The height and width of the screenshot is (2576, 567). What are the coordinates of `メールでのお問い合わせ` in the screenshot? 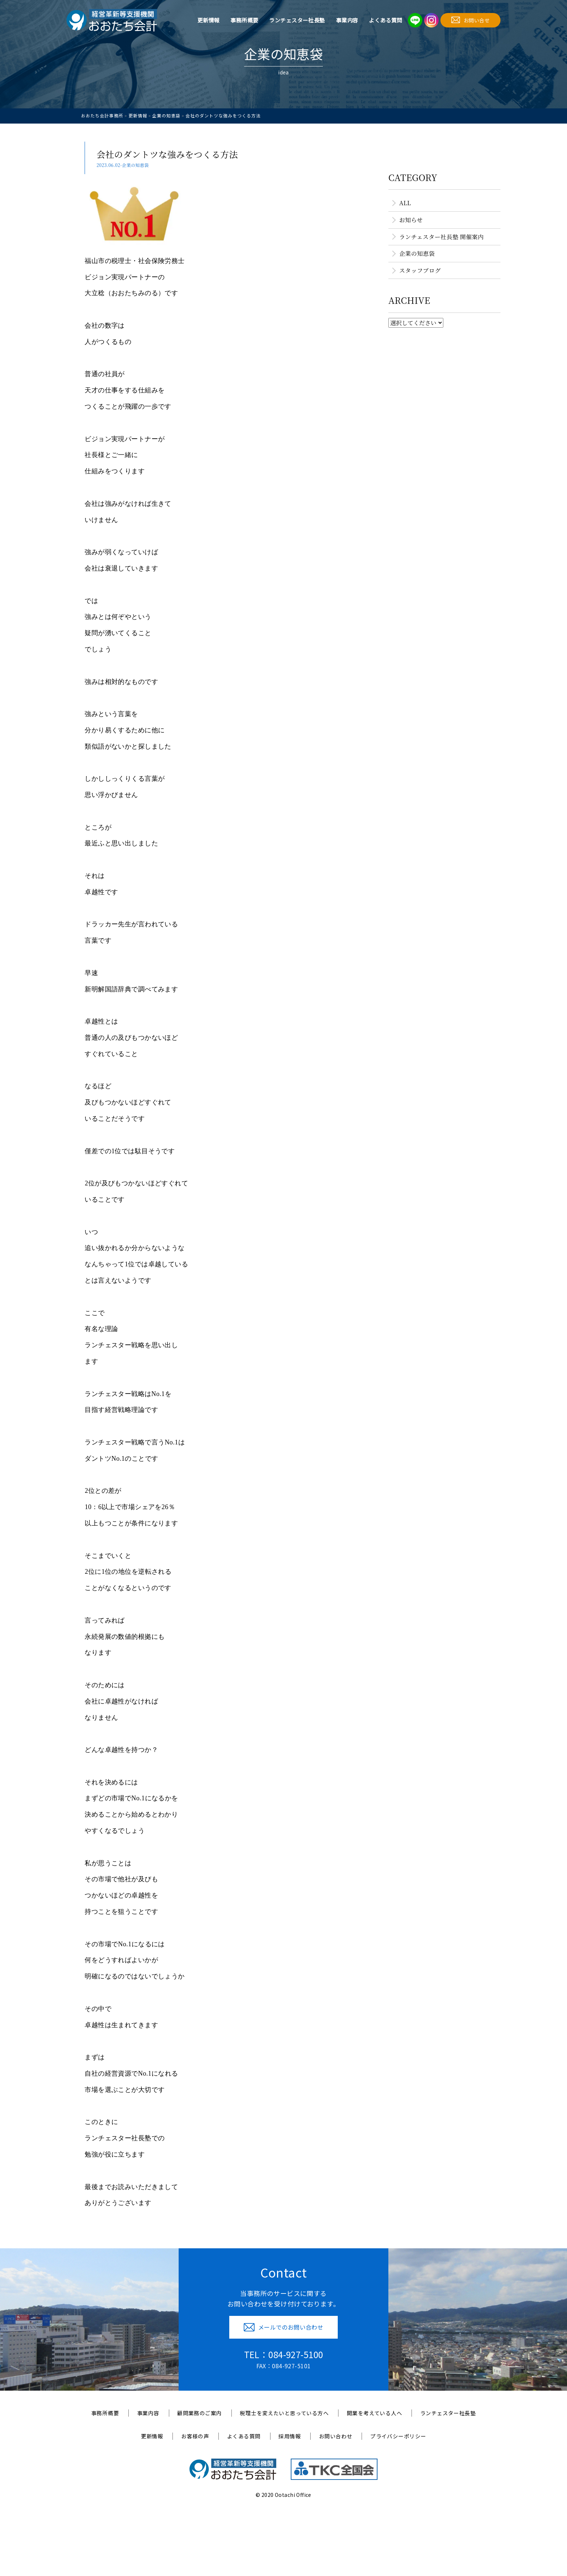 It's located at (284, 2327).